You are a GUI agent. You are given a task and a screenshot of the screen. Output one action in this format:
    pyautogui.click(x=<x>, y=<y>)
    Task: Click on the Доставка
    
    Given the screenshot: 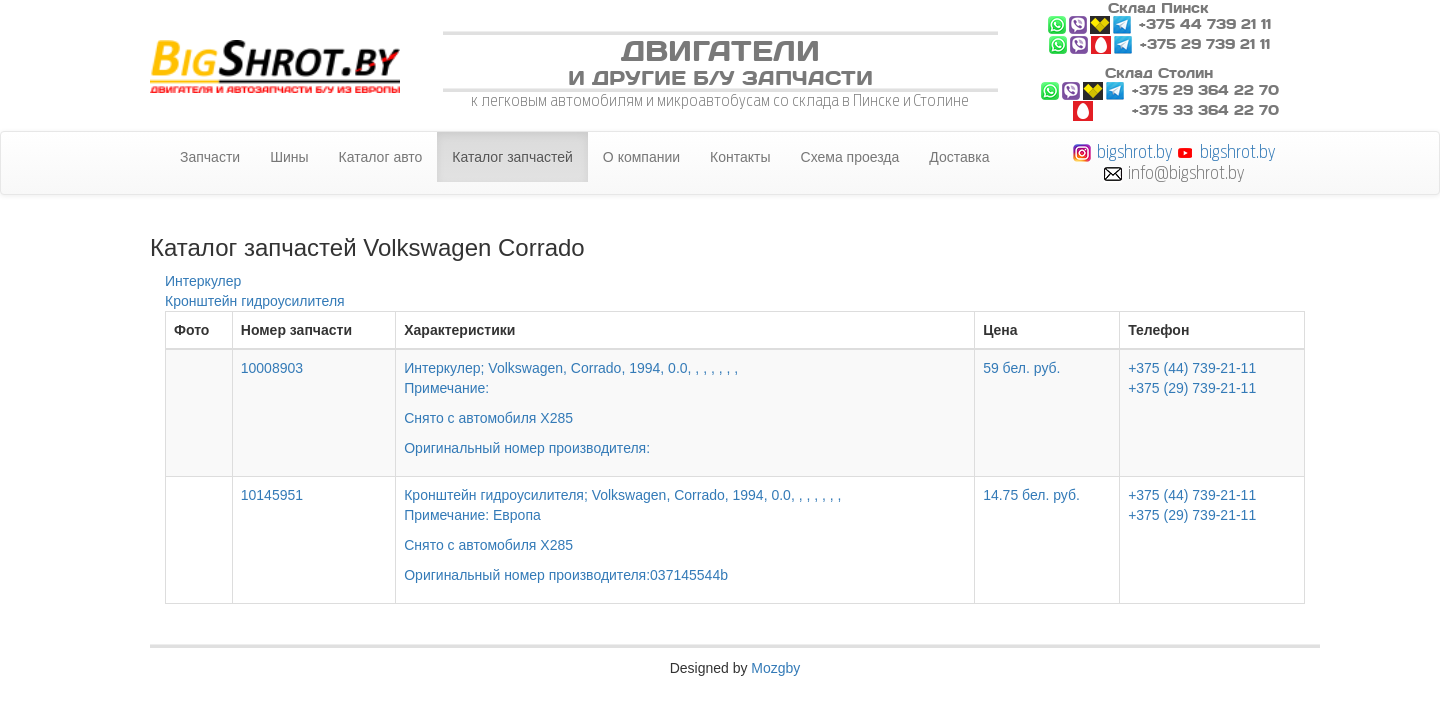 What is the action you would take?
    pyautogui.click(x=959, y=157)
    